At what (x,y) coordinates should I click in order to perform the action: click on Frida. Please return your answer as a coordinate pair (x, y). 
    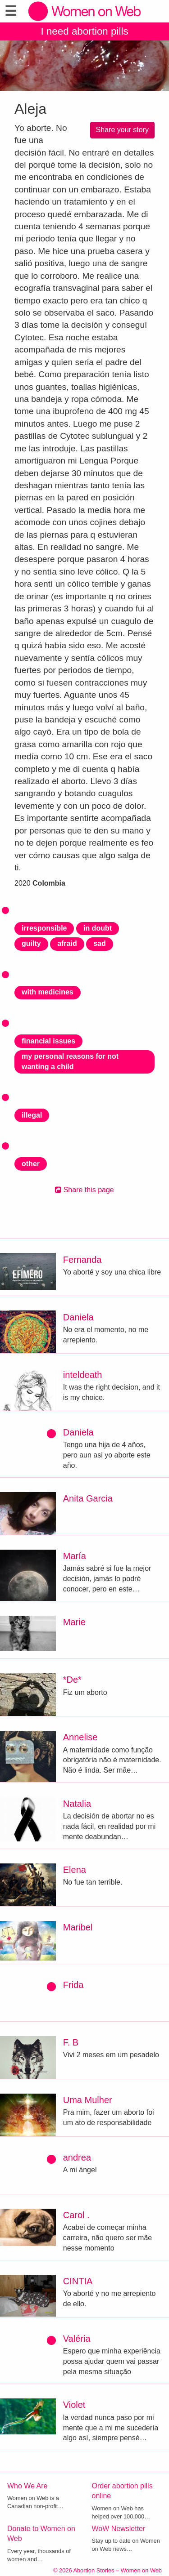
    Looking at the image, I should click on (73, 1985).